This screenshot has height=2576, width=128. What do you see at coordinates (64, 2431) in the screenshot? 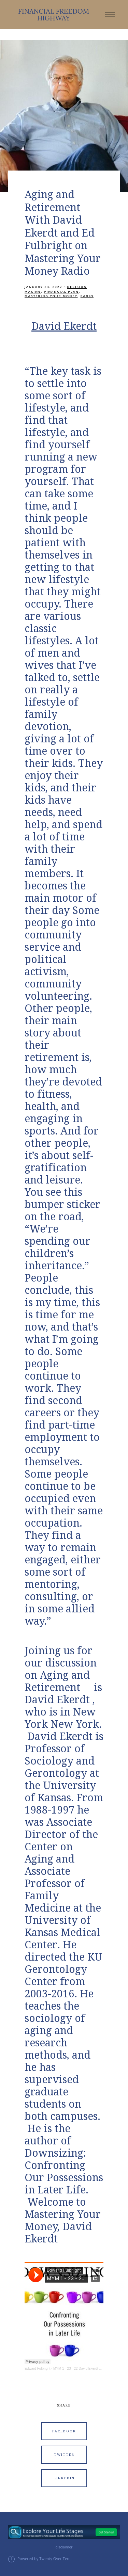
I see `Facebook` at bounding box center [64, 2431].